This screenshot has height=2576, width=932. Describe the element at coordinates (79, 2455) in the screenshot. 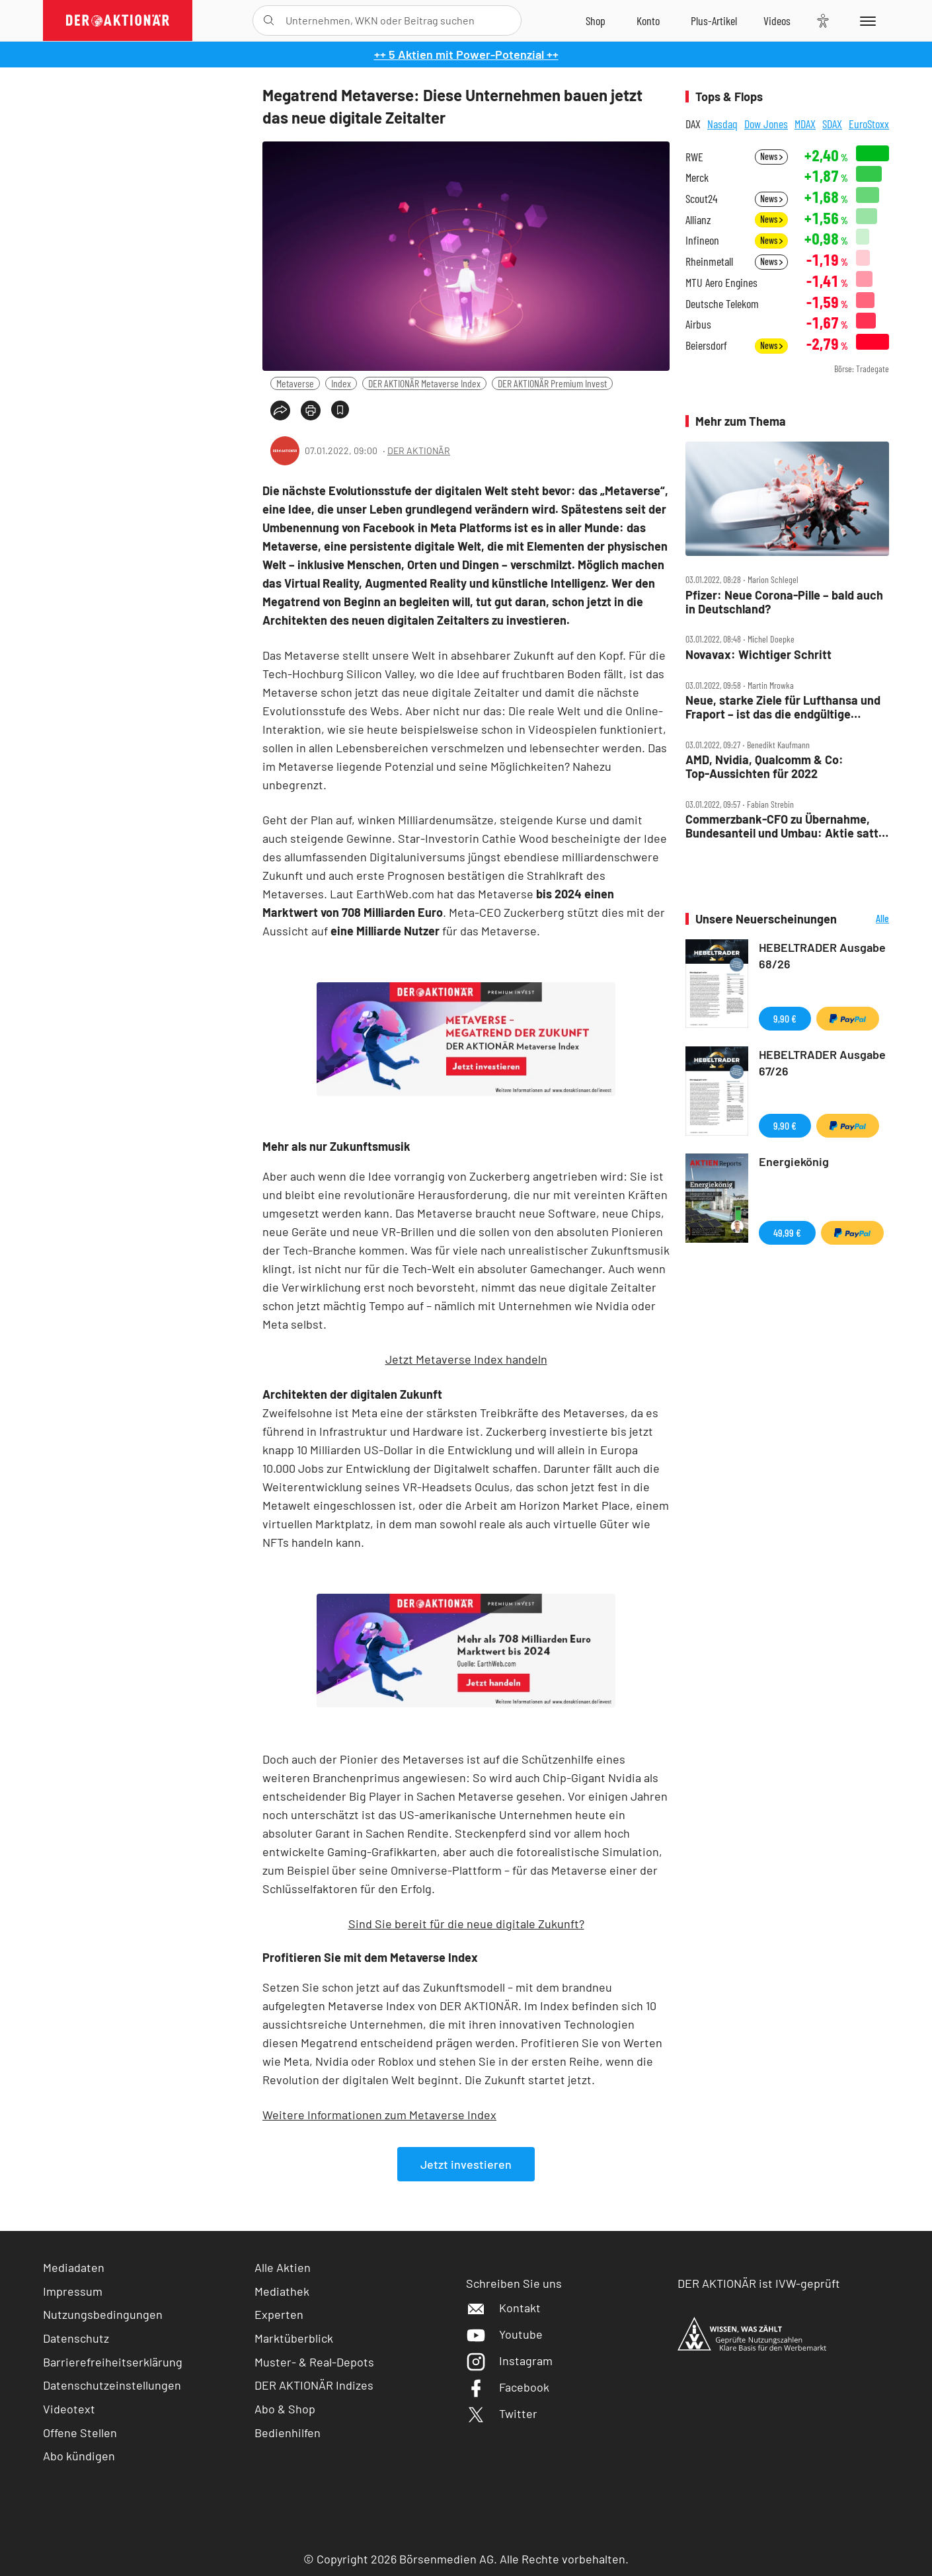

I see `Abo kündigen` at that location.